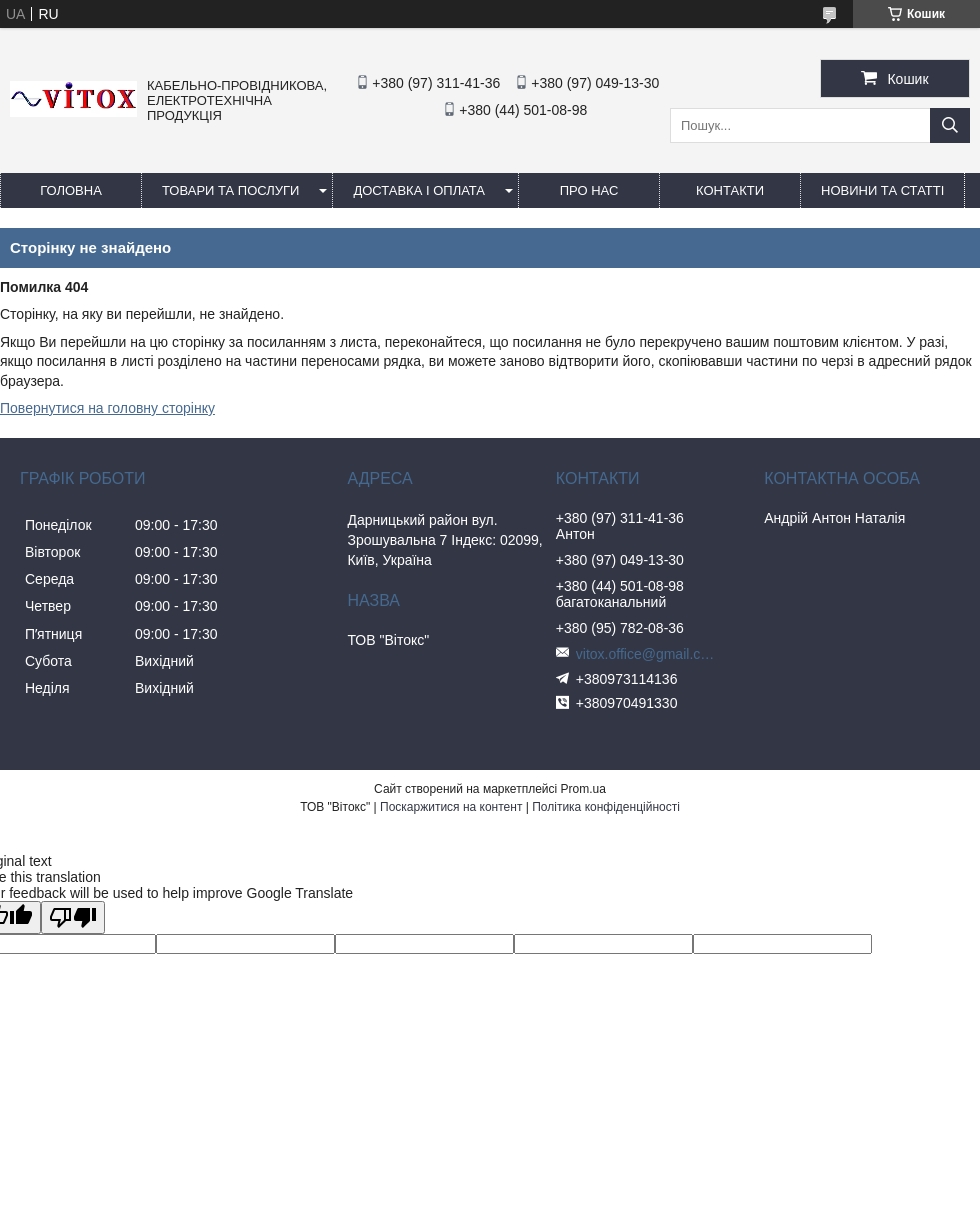 The image size is (980, 1206). I want to click on Prom.ua, so click(583, 789).